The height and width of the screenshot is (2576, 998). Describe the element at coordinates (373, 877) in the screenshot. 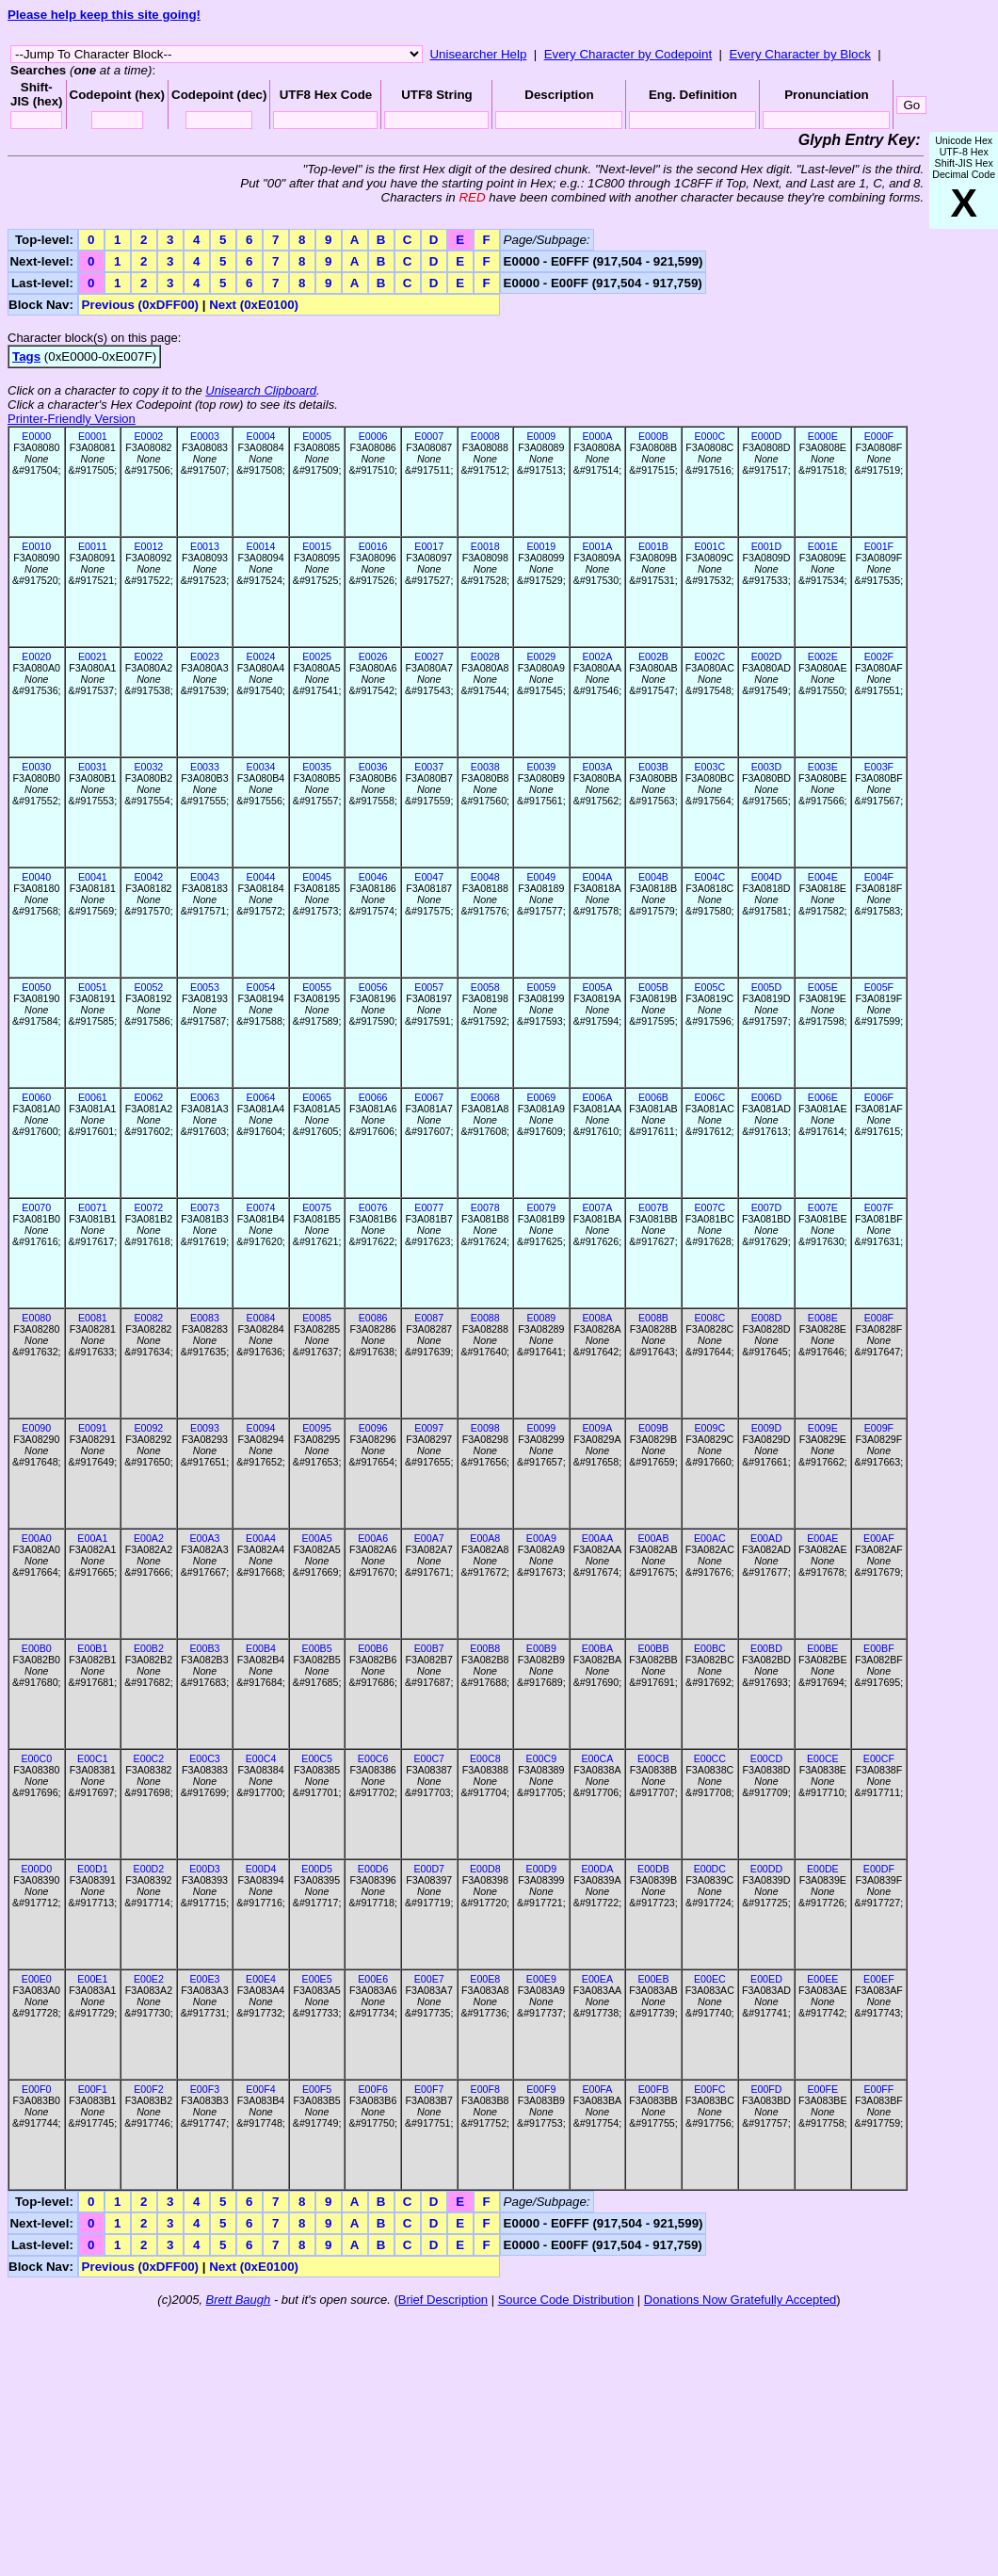

I see `E0046` at that location.